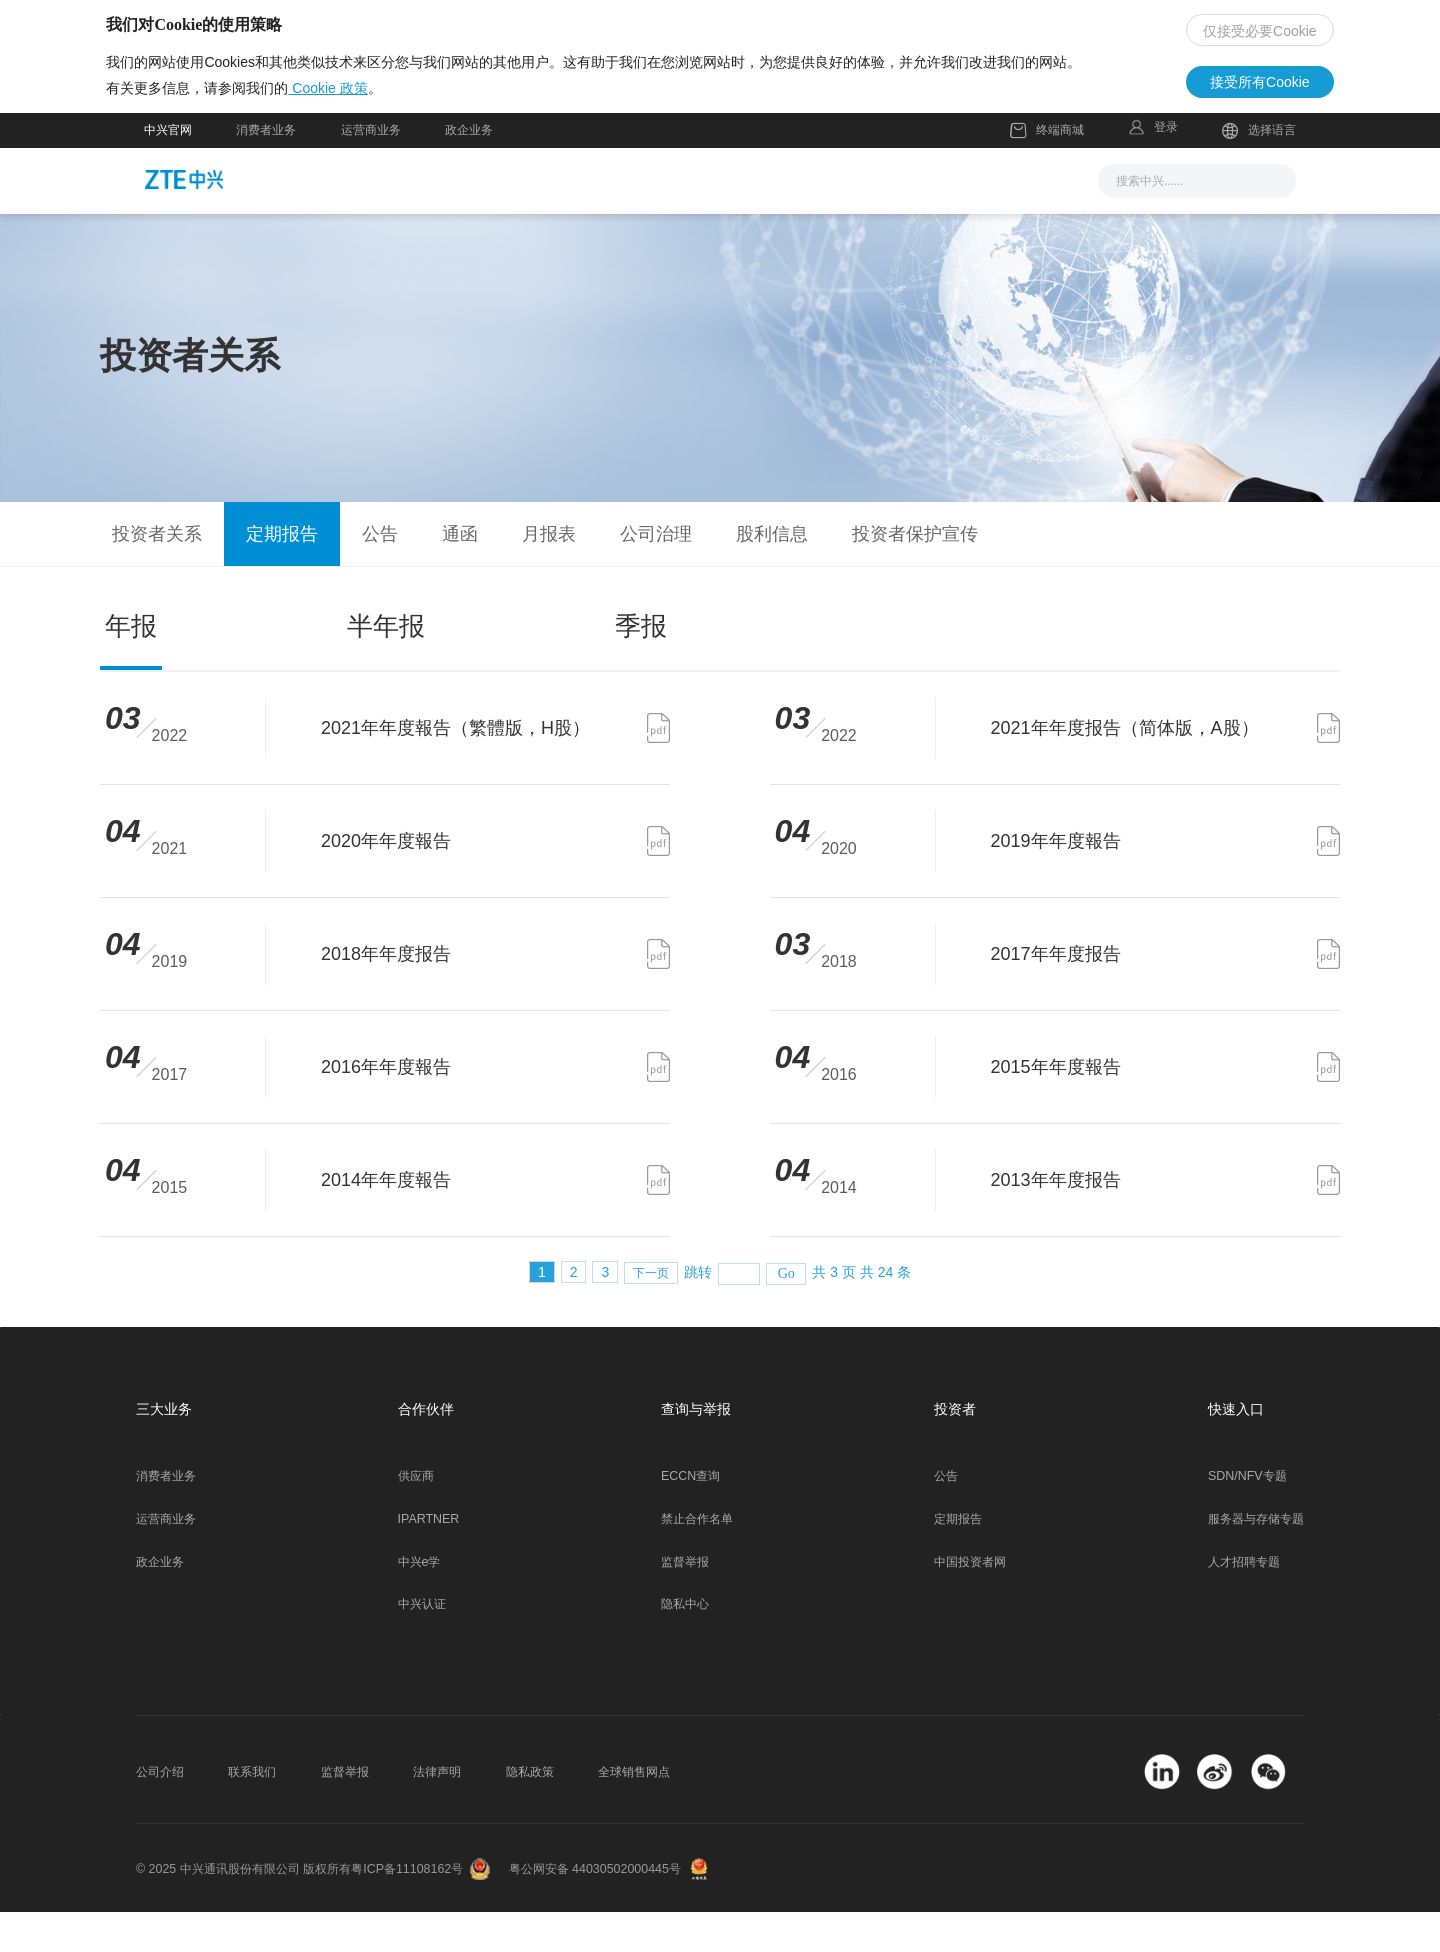 The height and width of the screenshot is (1952, 1440). What do you see at coordinates (958, 218) in the screenshot?
I see `关于我们` at bounding box center [958, 218].